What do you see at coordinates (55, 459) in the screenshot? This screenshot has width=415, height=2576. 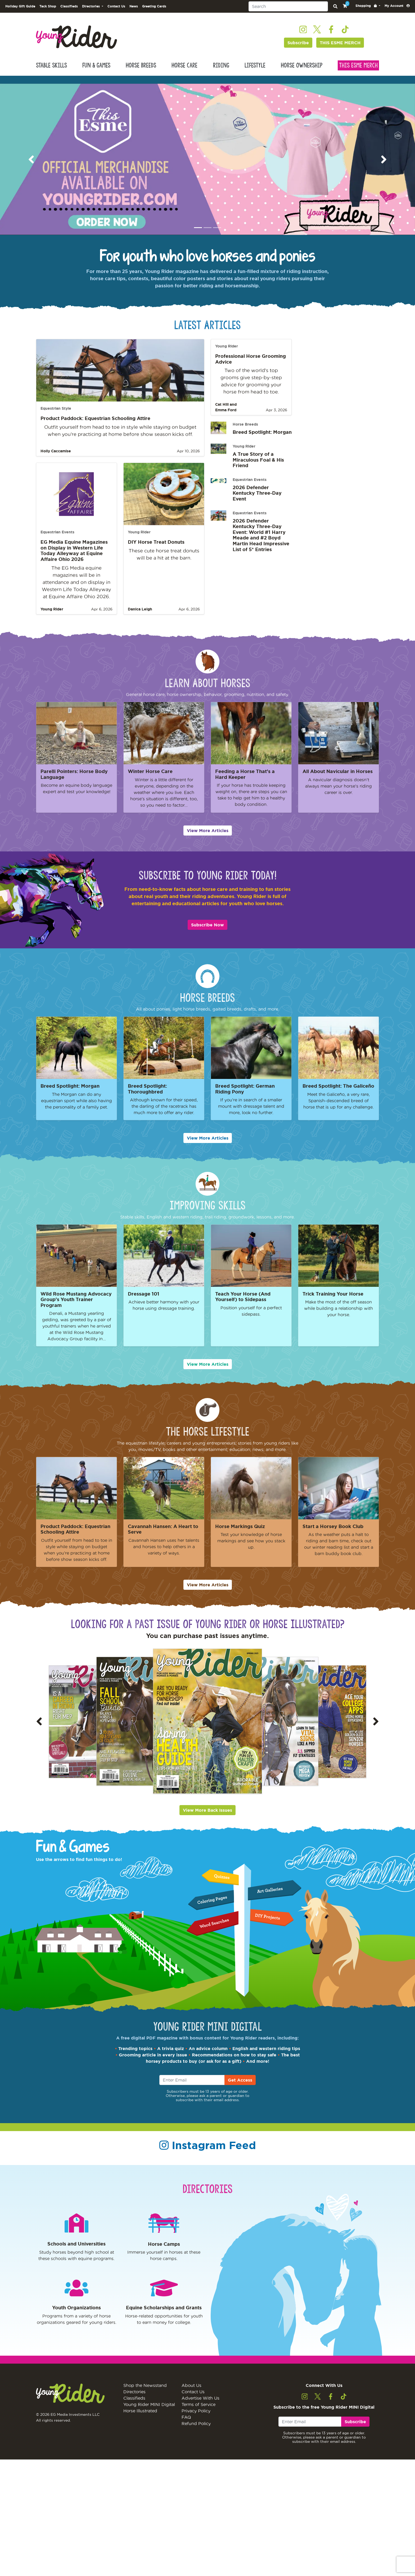 I see `Holly Caccamise` at bounding box center [55, 459].